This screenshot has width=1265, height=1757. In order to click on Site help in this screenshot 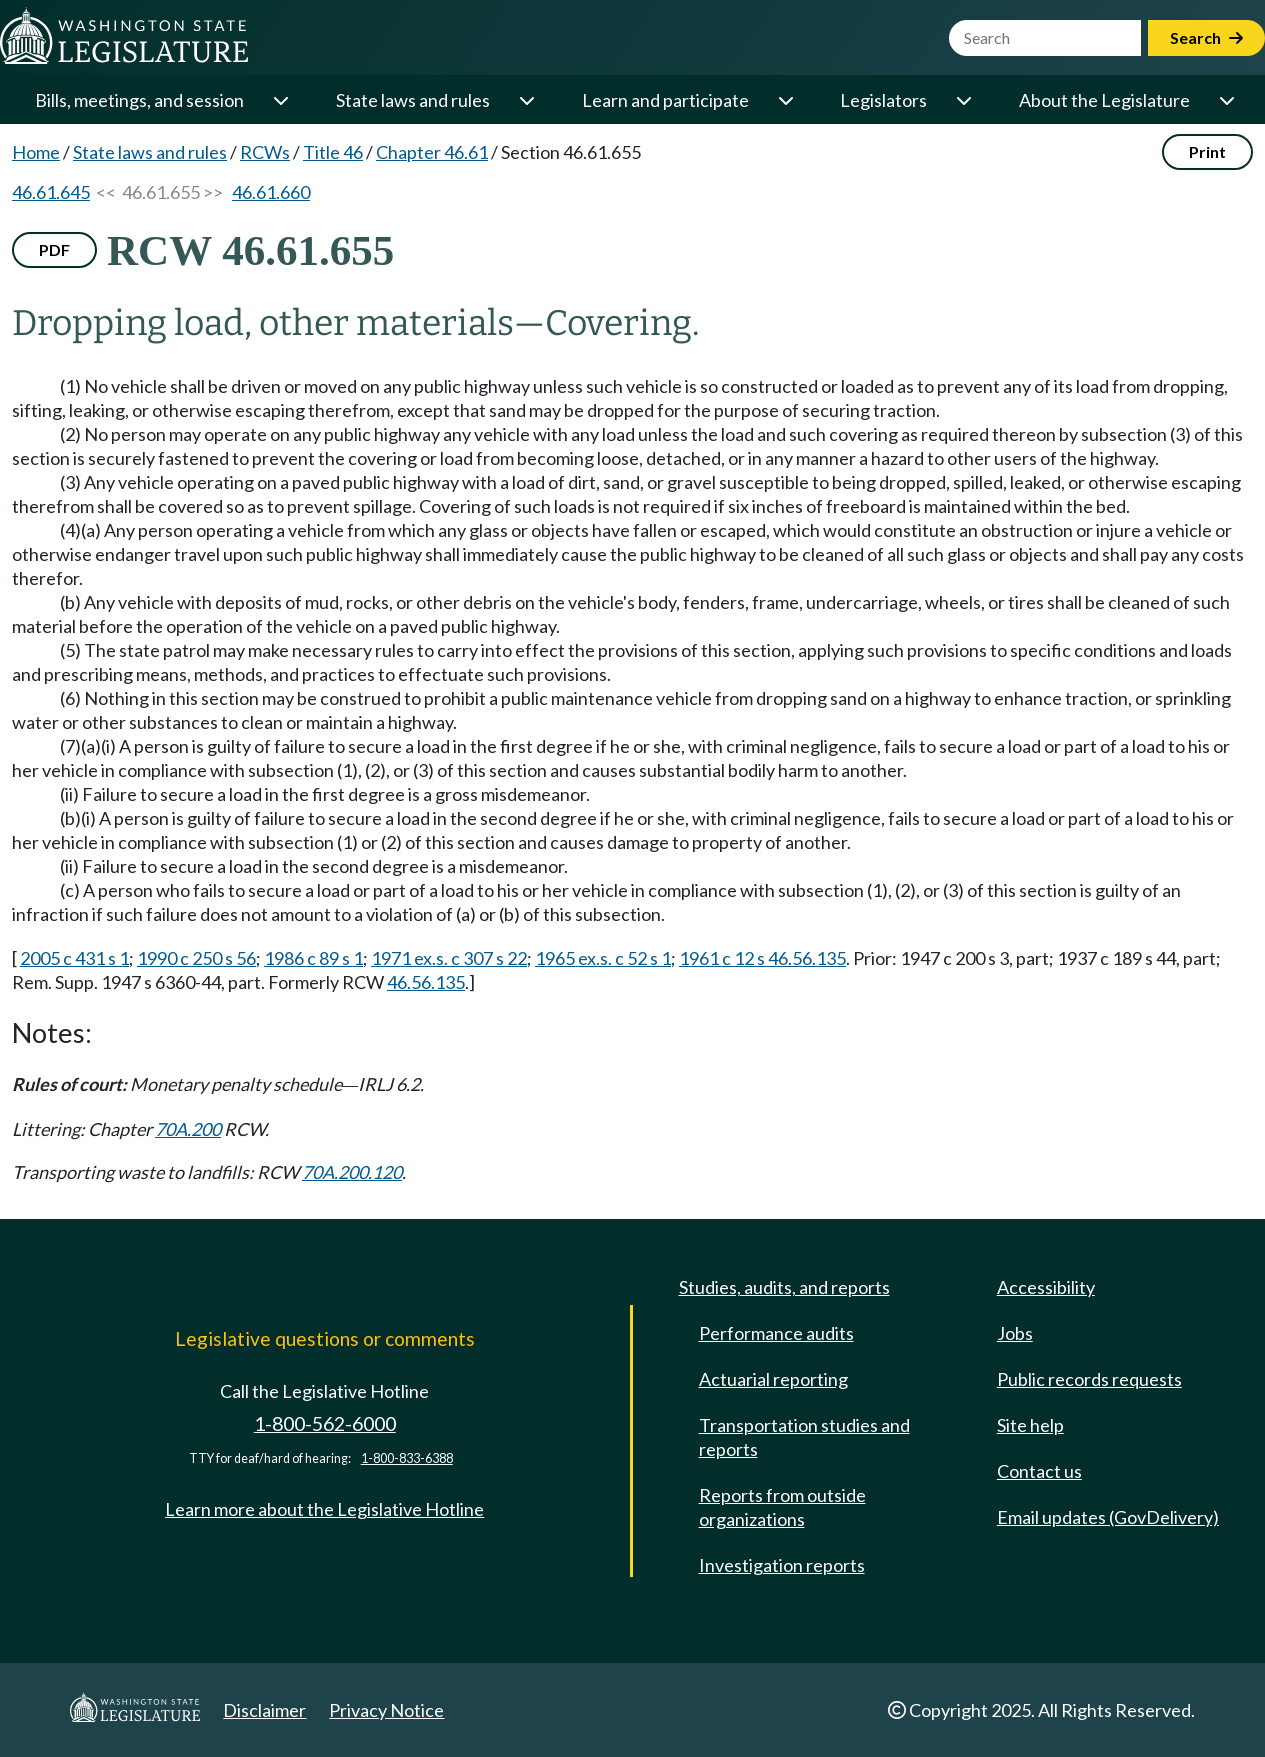, I will do `click(1030, 1425)`.